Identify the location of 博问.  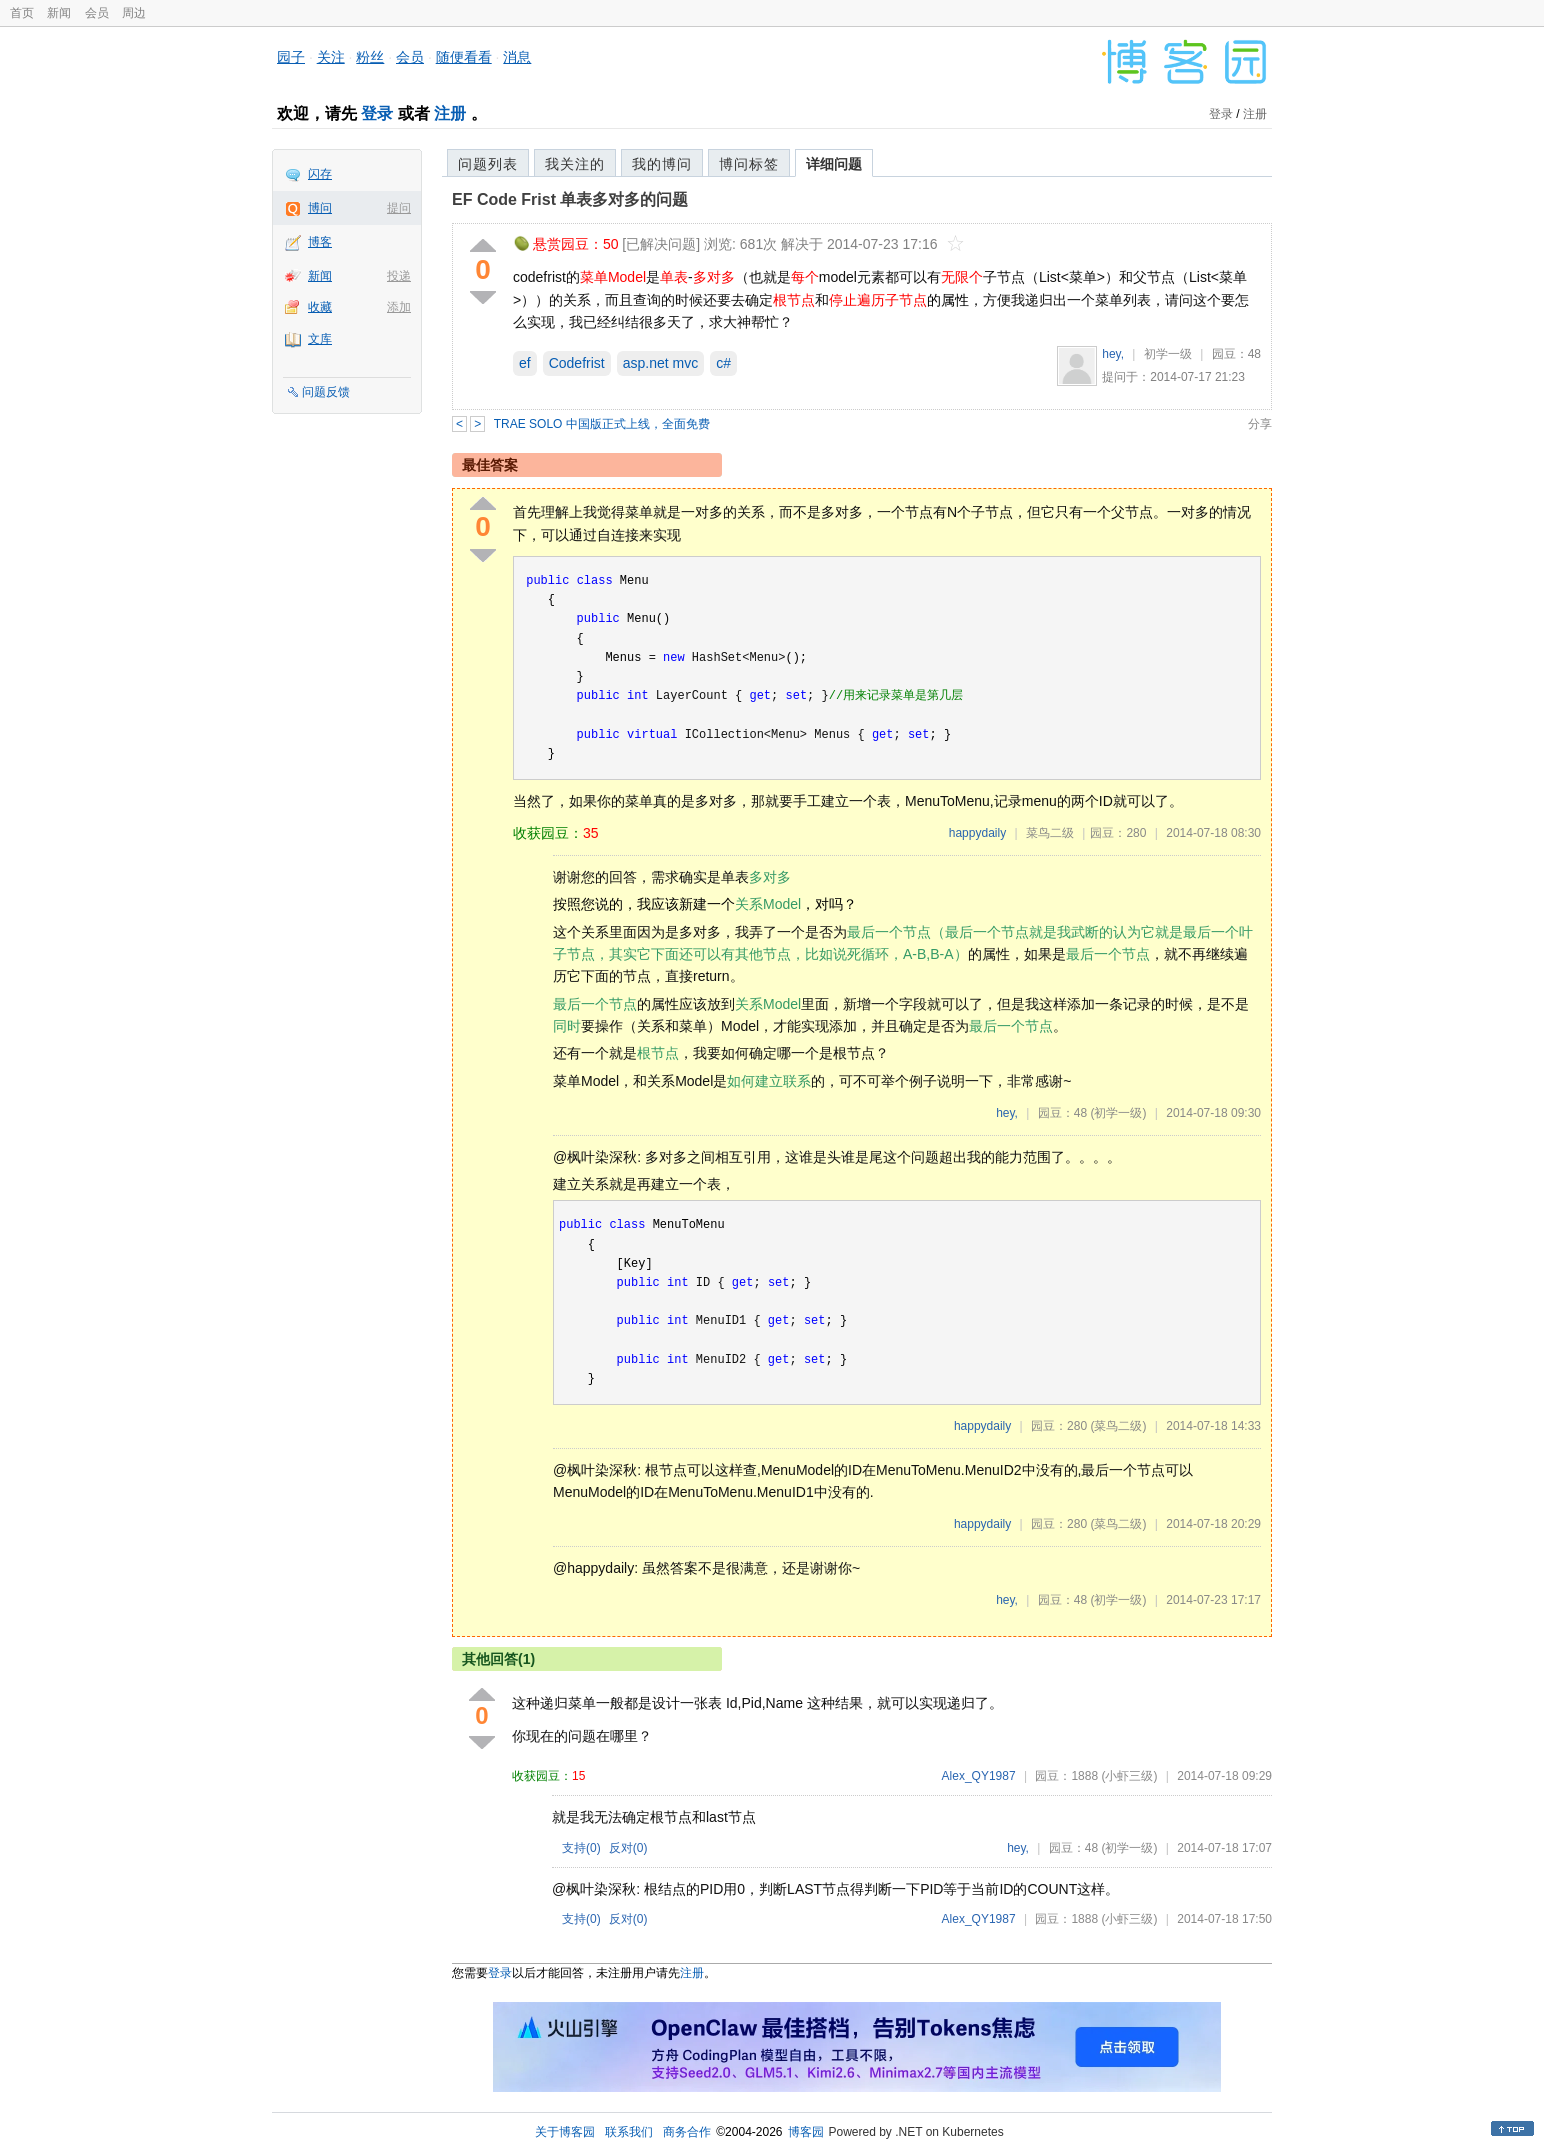
(320, 208).